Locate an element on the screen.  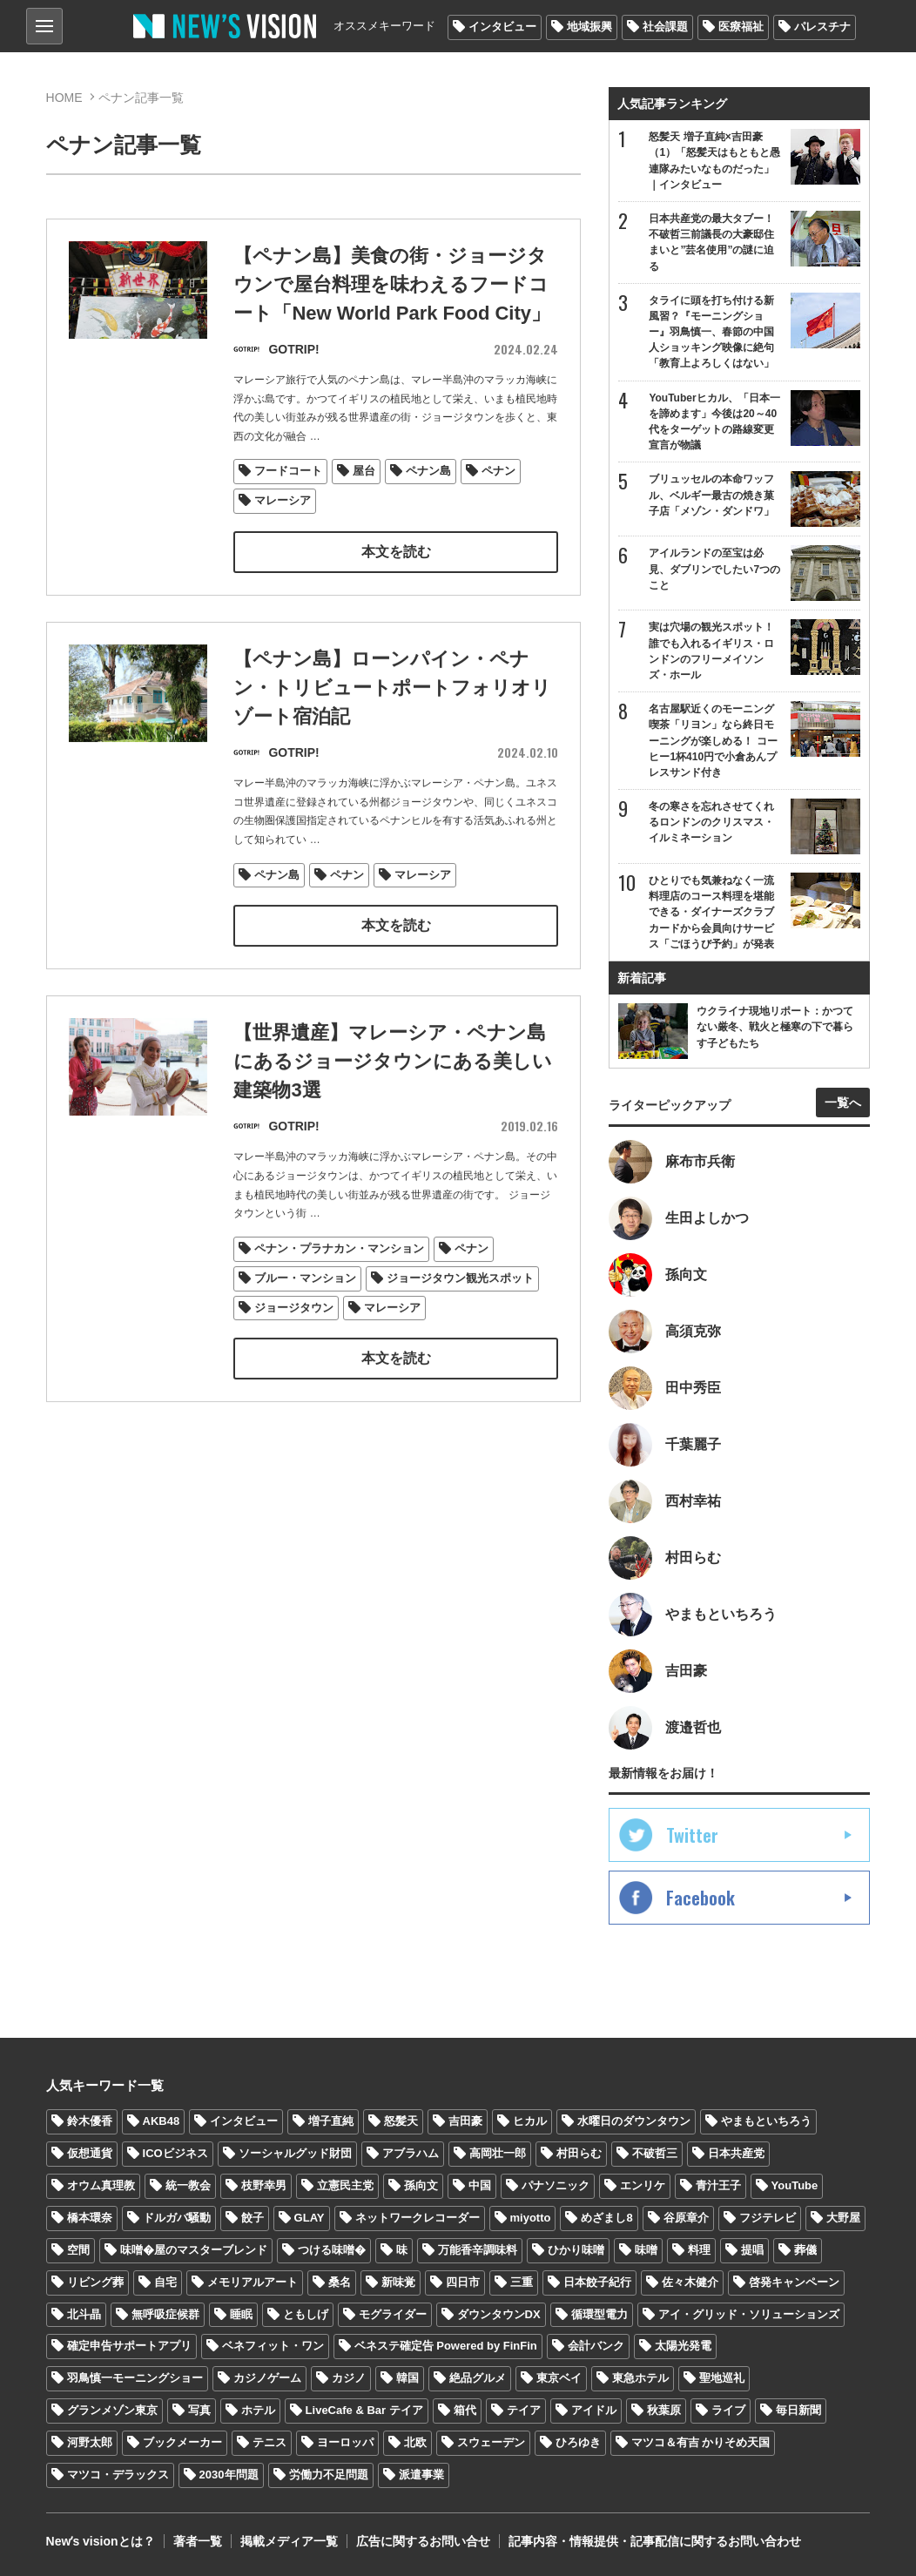
Newʼs visionとは？ is located at coordinates (100, 2541).